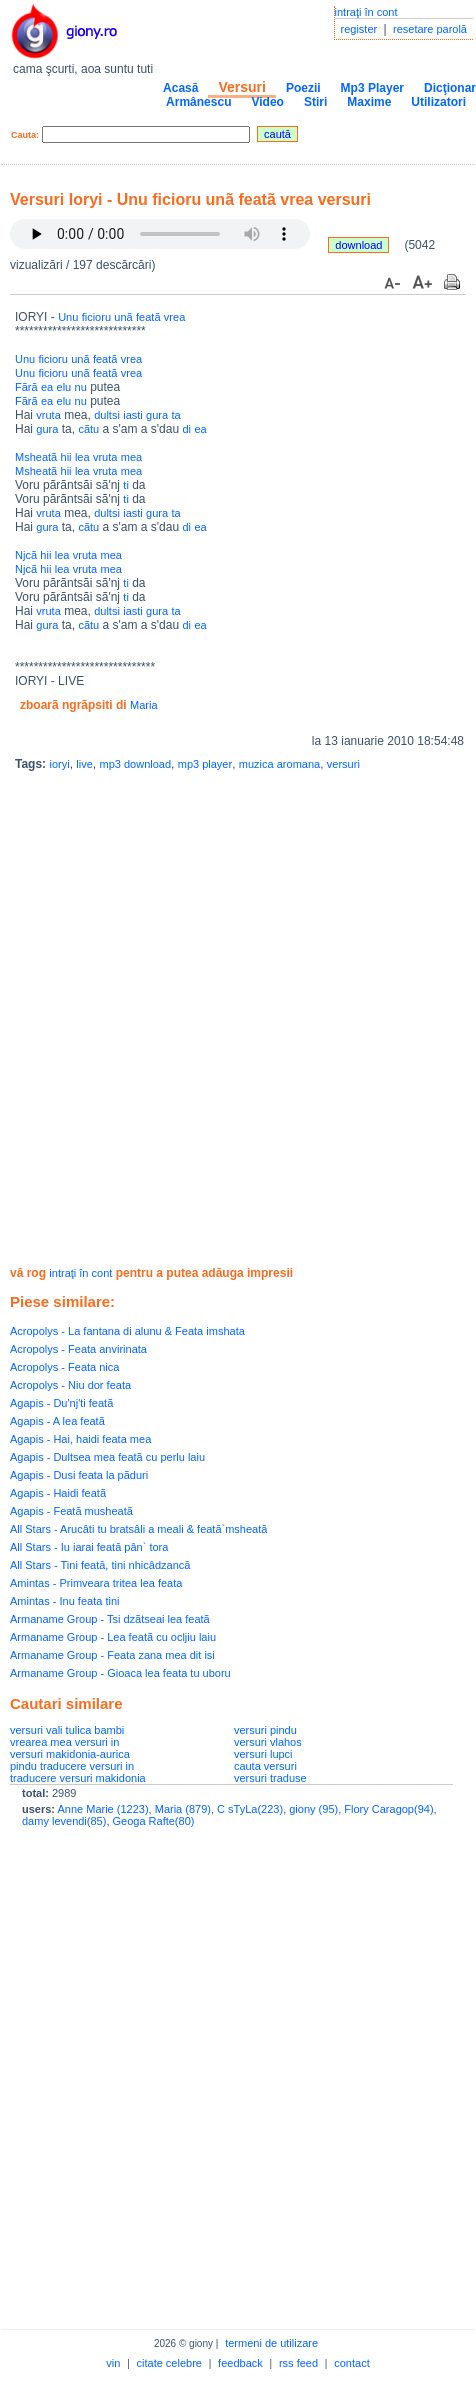  Describe the element at coordinates (70, 1754) in the screenshot. I see `versuri makidonia-aurica` at that location.